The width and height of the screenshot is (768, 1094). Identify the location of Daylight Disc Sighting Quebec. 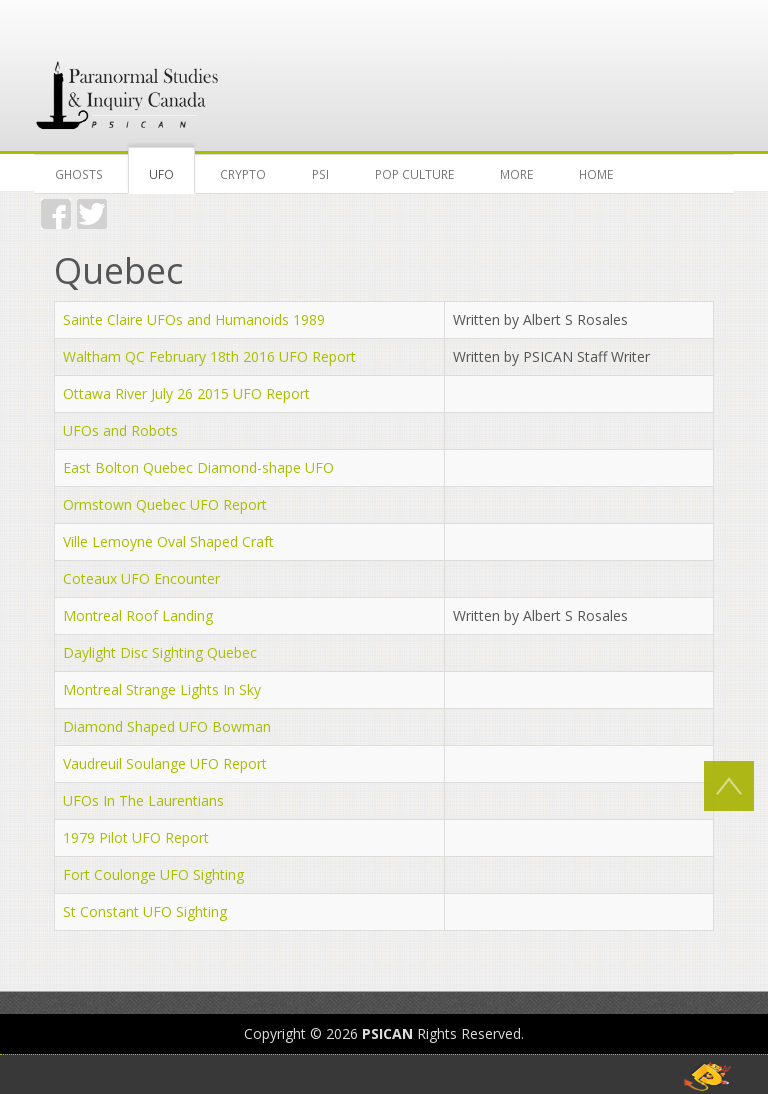
(160, 652).